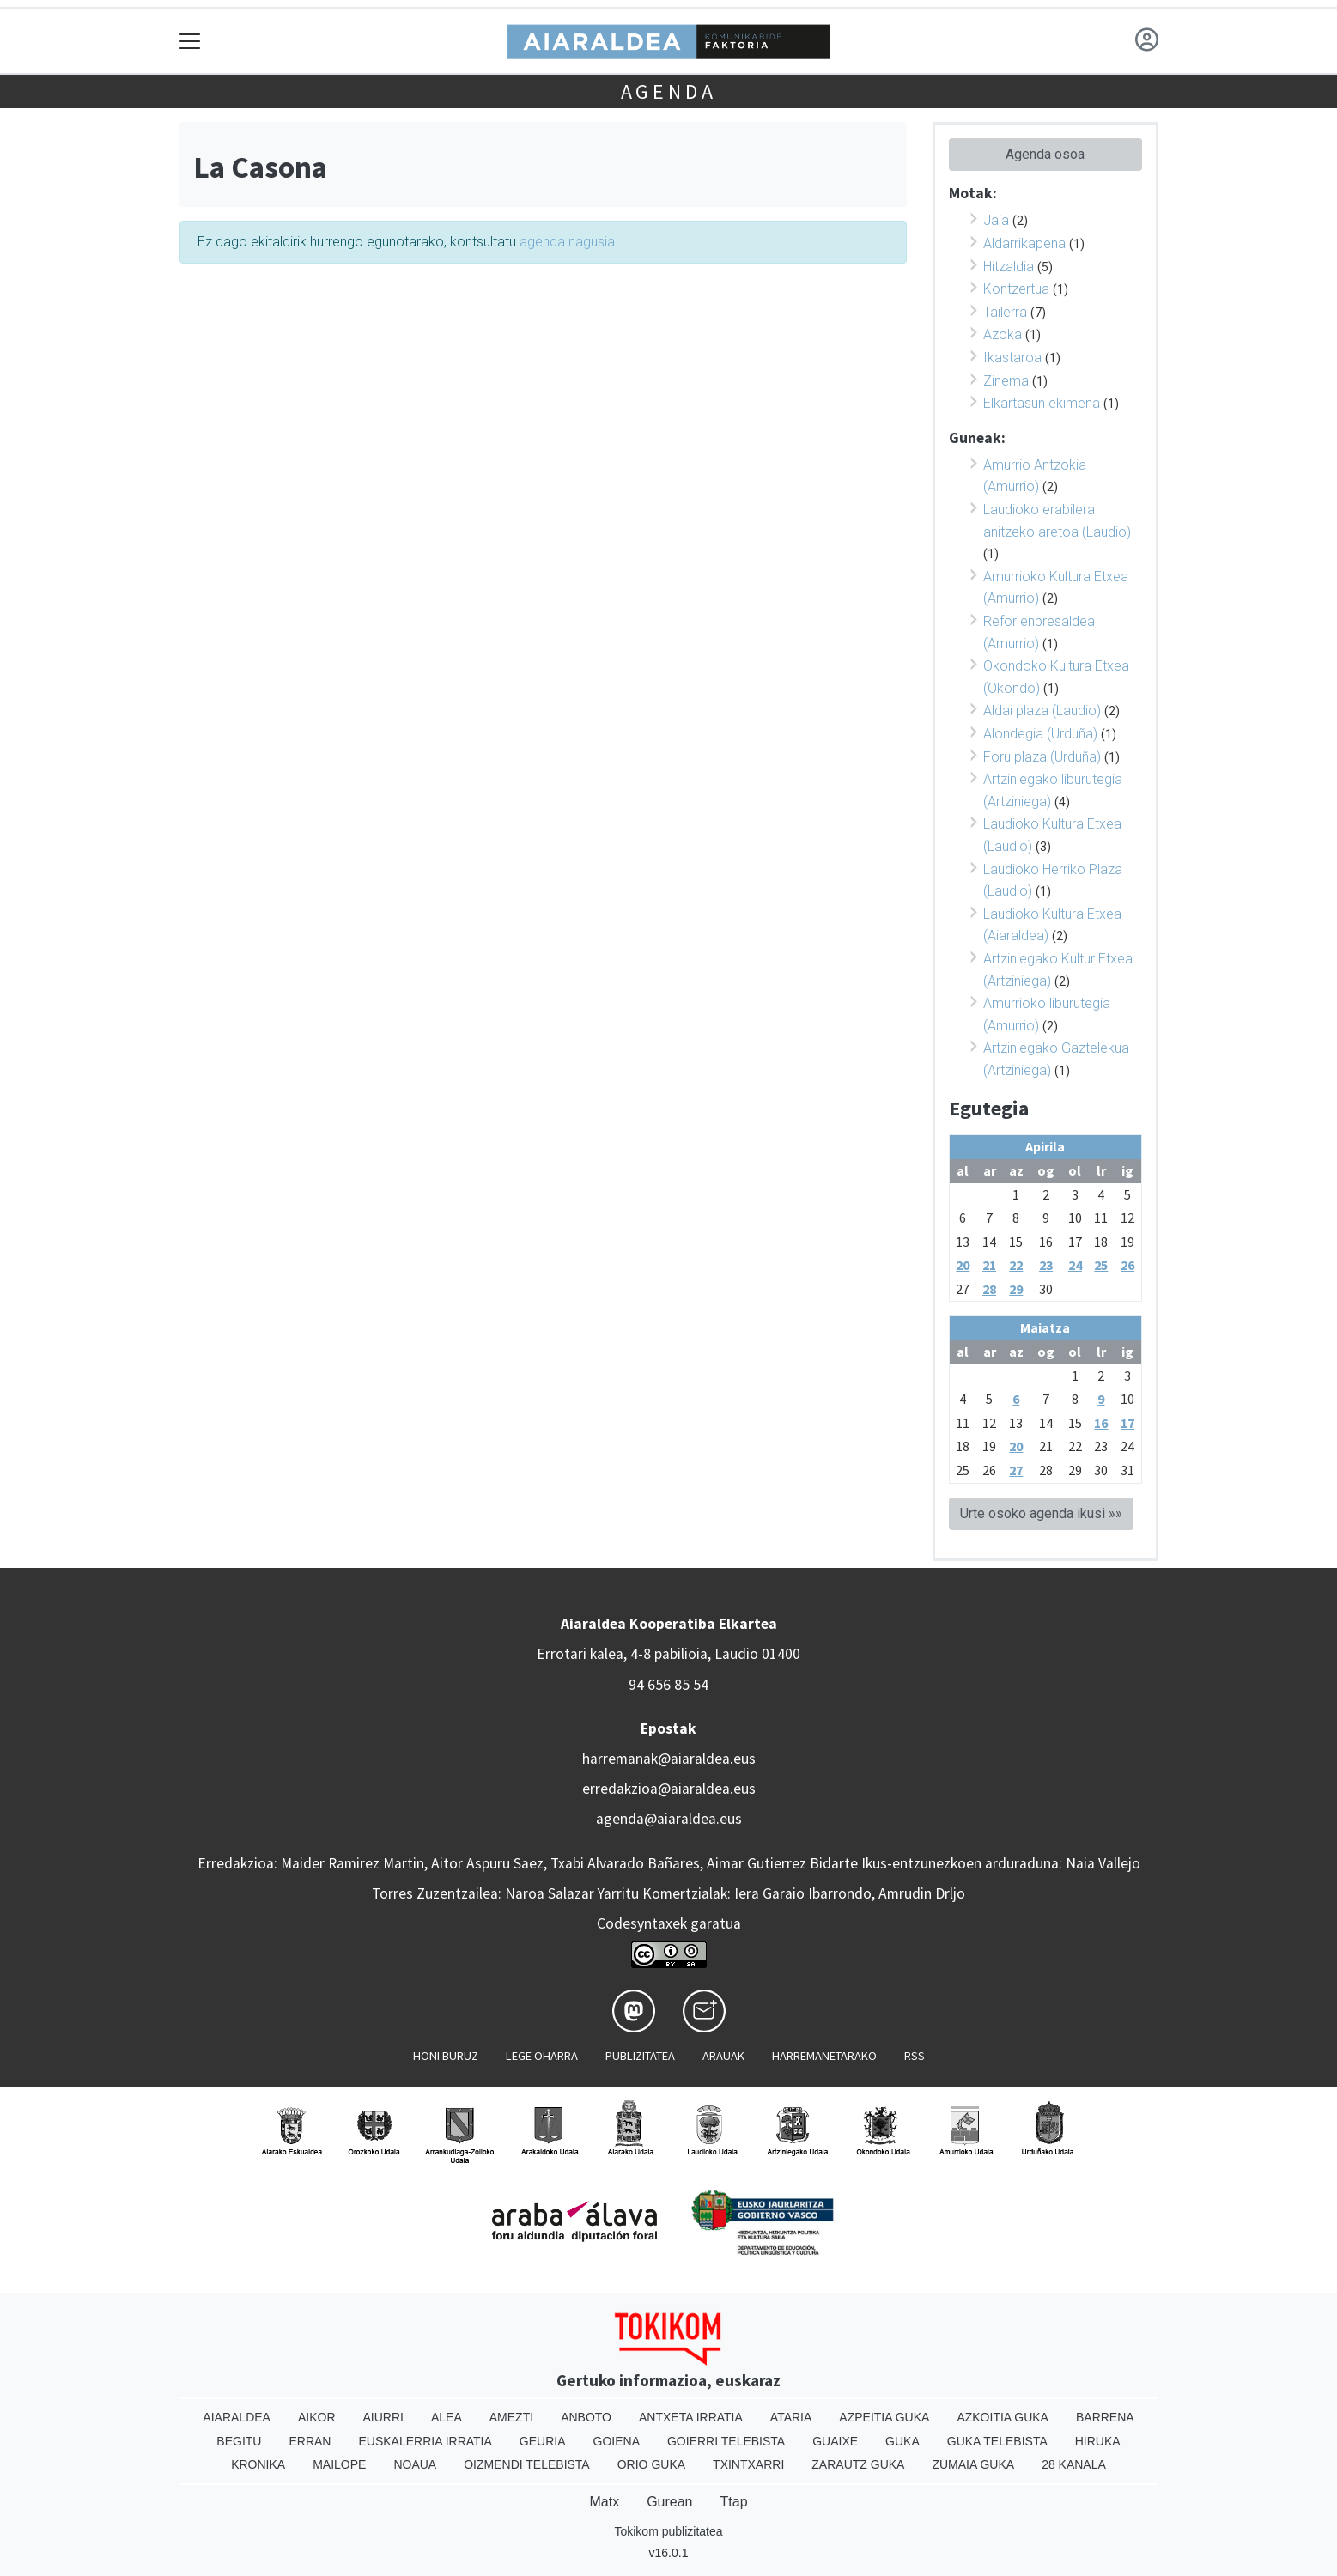 This screenshot has height=2576, width=1337. I want to click on Elkartasun ekimena, so click(1041, 403).